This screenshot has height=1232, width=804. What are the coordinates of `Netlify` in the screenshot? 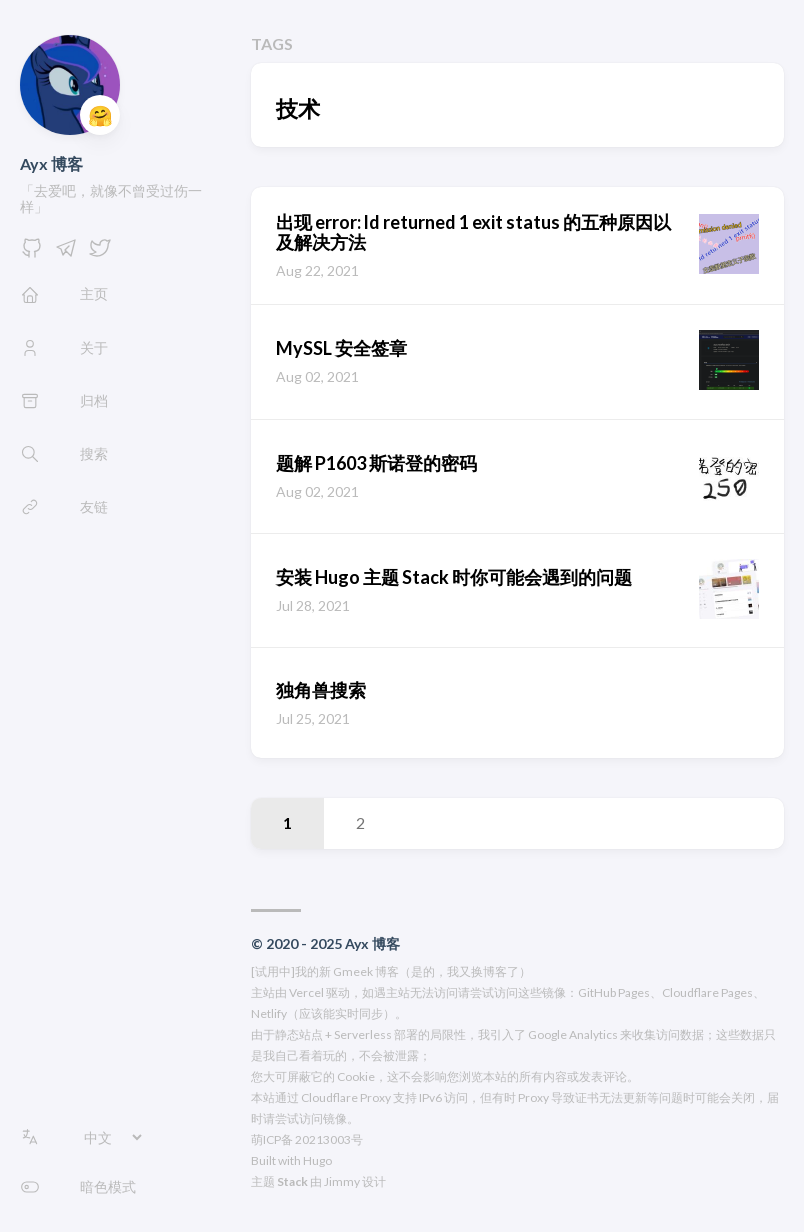 It's located at (269, 1013).